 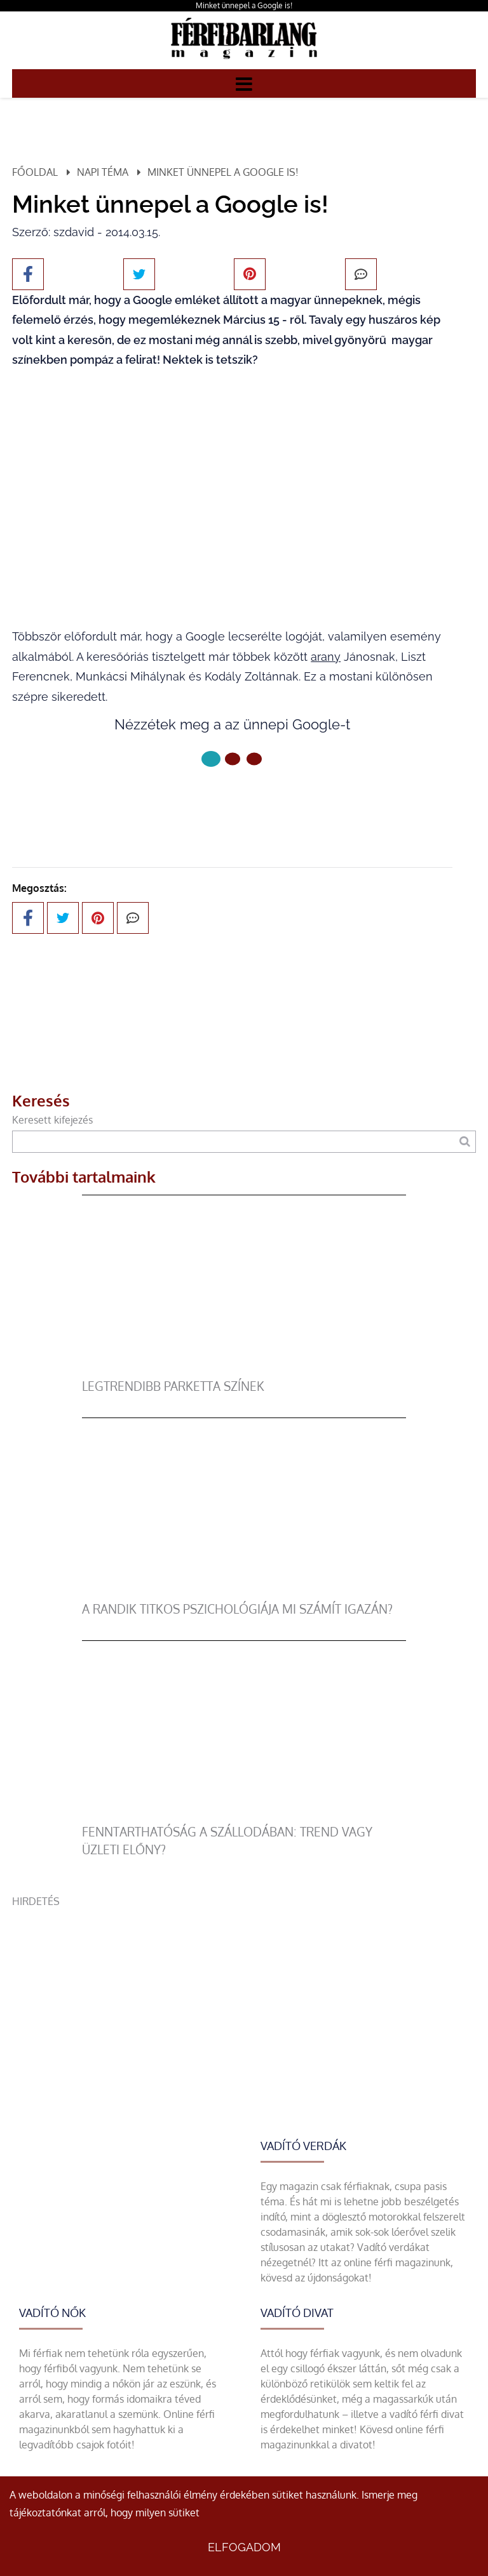 I want to click on [Keresés], so click(x=465, y=1141).